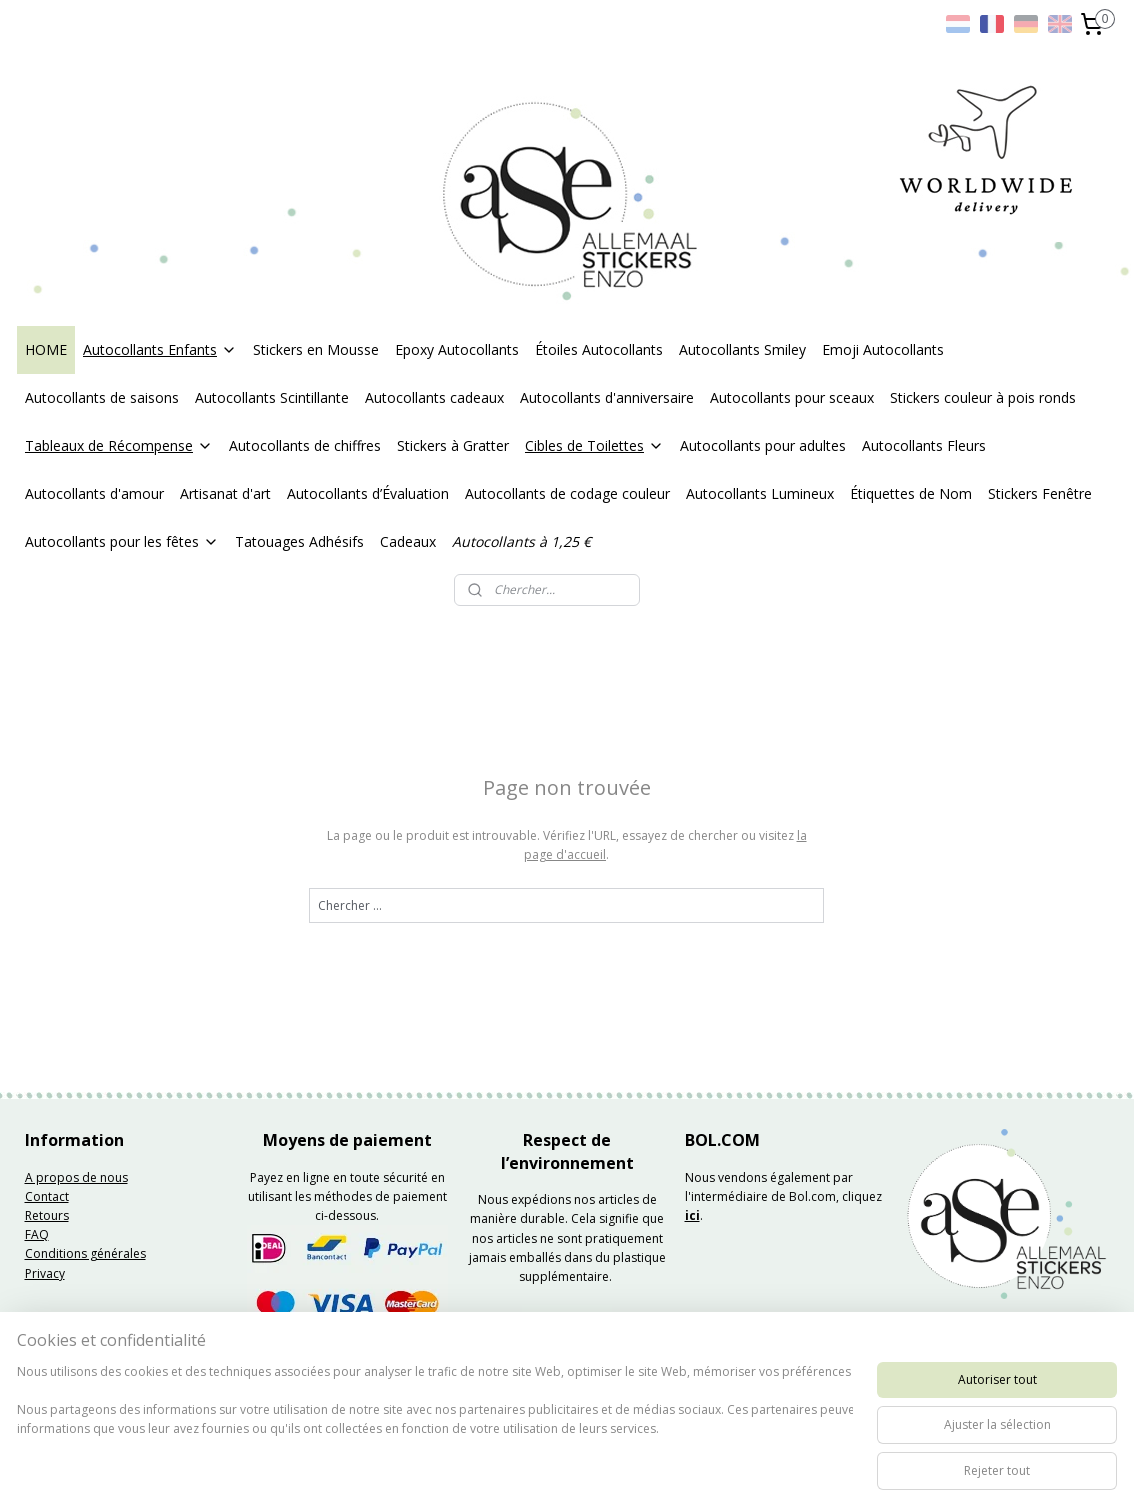  Describe the element at coordinates (85, 1253) in the screenshot. I see `Conditions générales` at that location.